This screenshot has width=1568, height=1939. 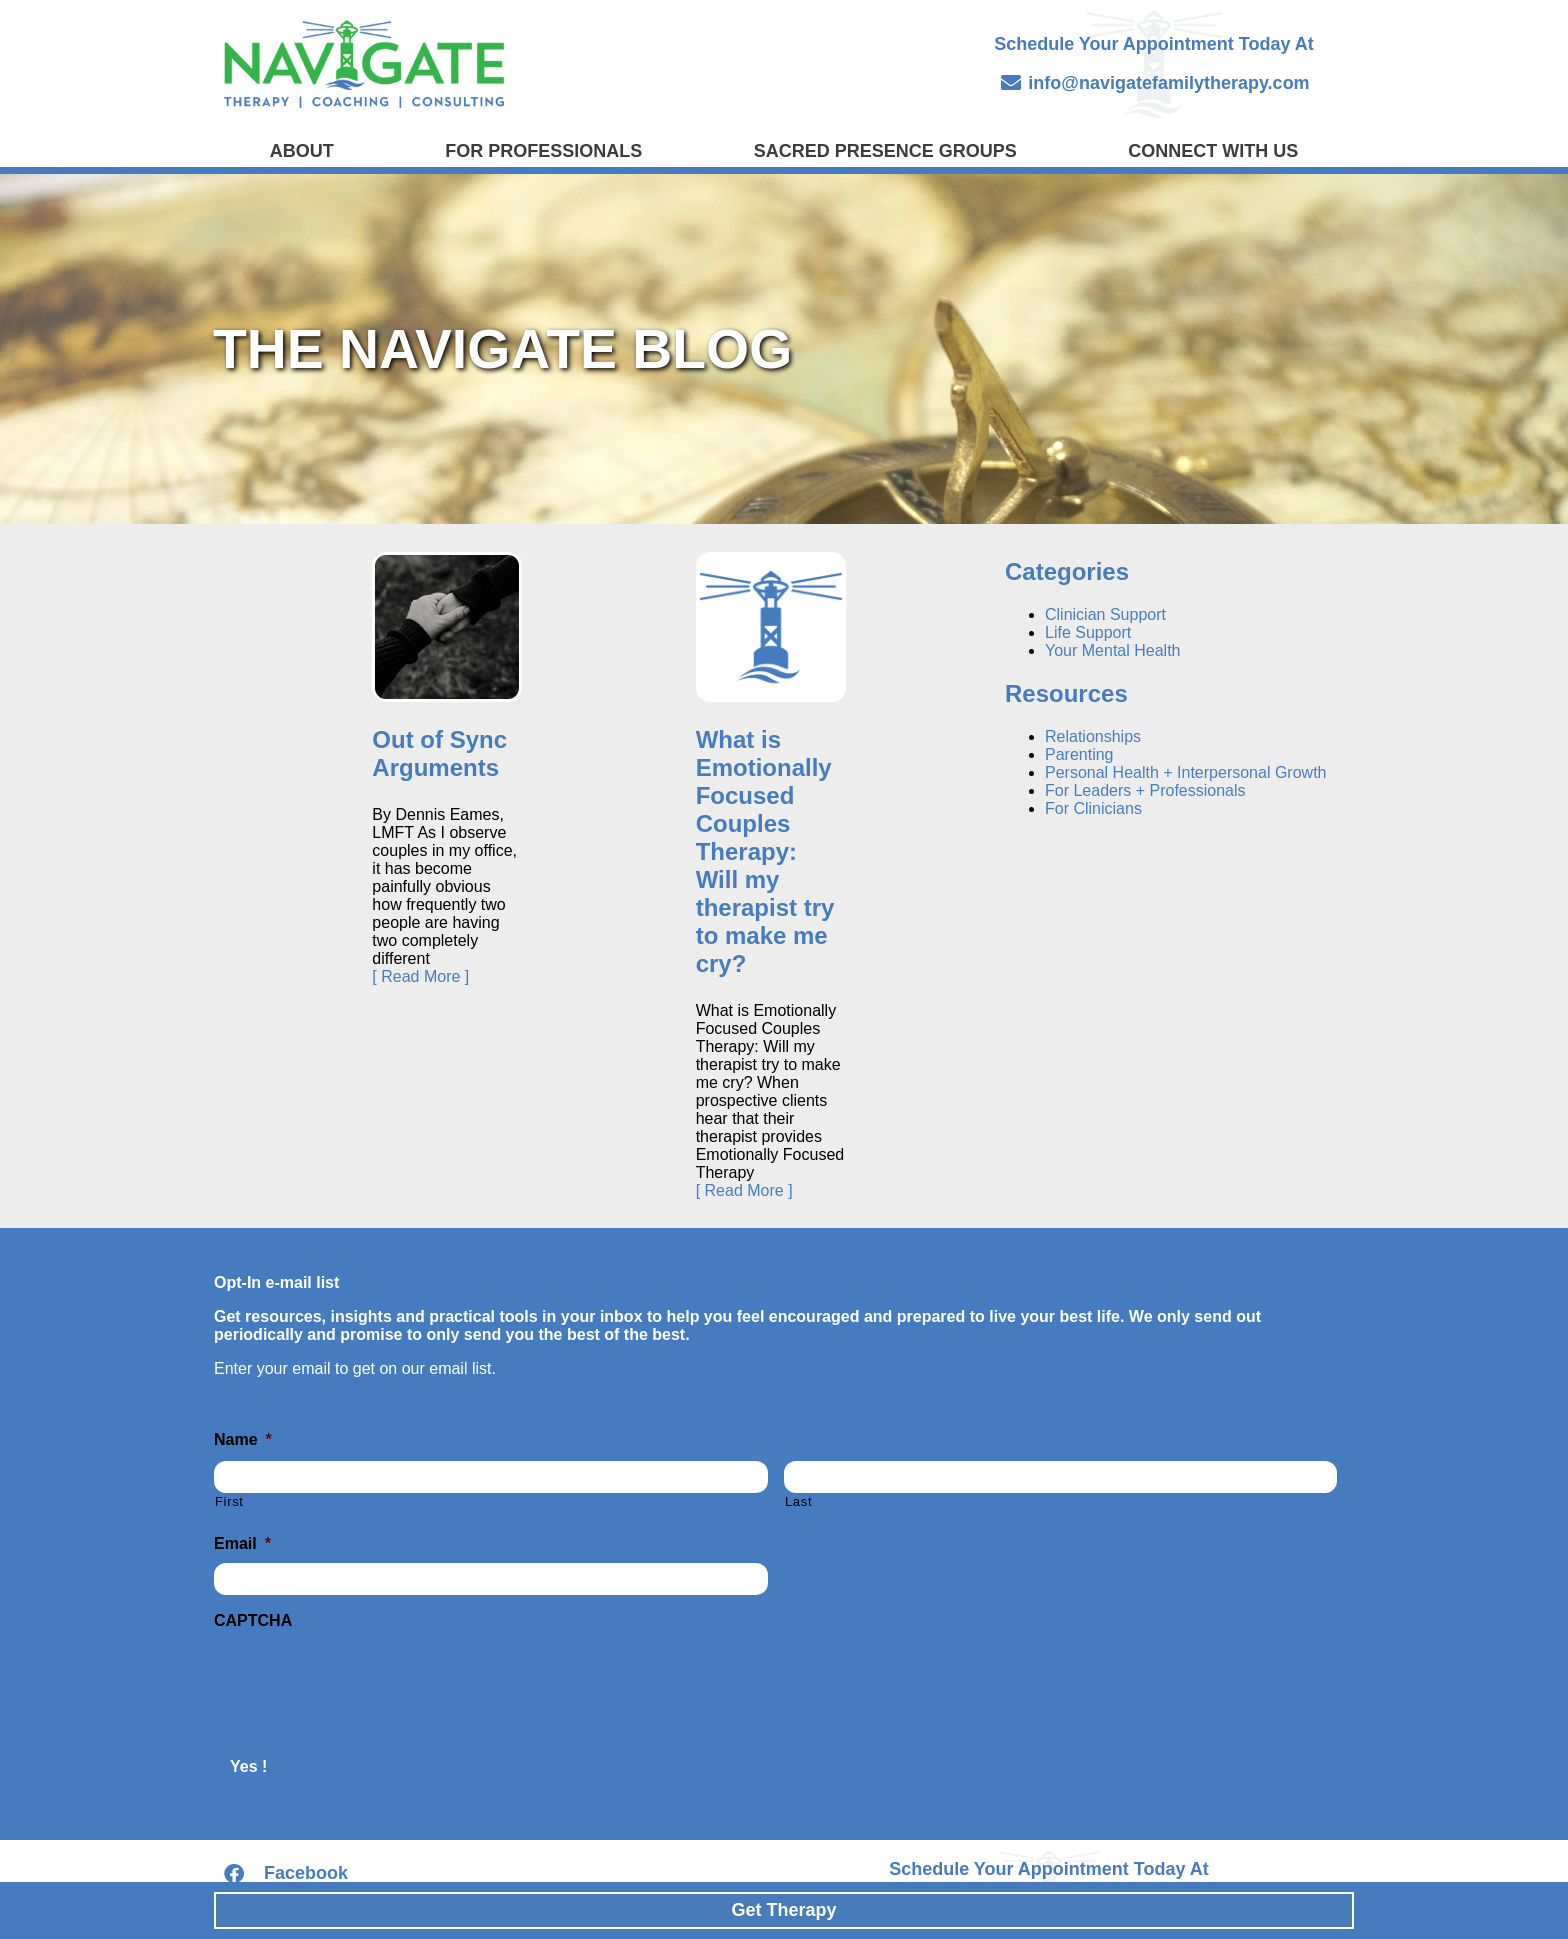 I want to click on Clinician Support, so click(x=1105, y=614).